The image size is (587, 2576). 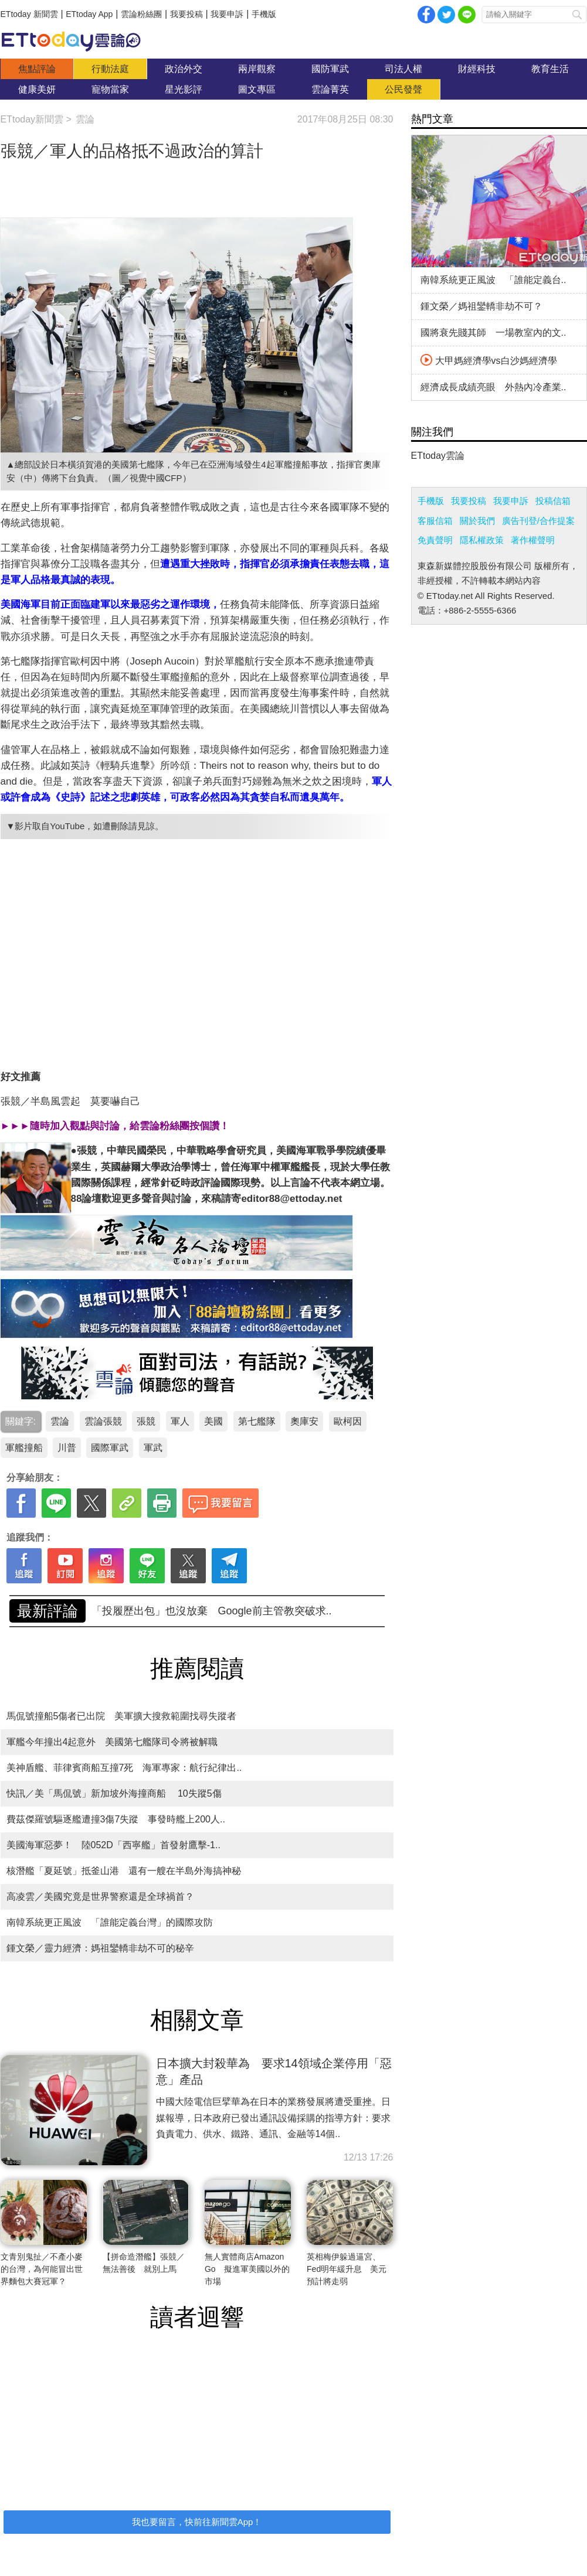 I want to click on 著作權聲明, so click(x=533, y=540).